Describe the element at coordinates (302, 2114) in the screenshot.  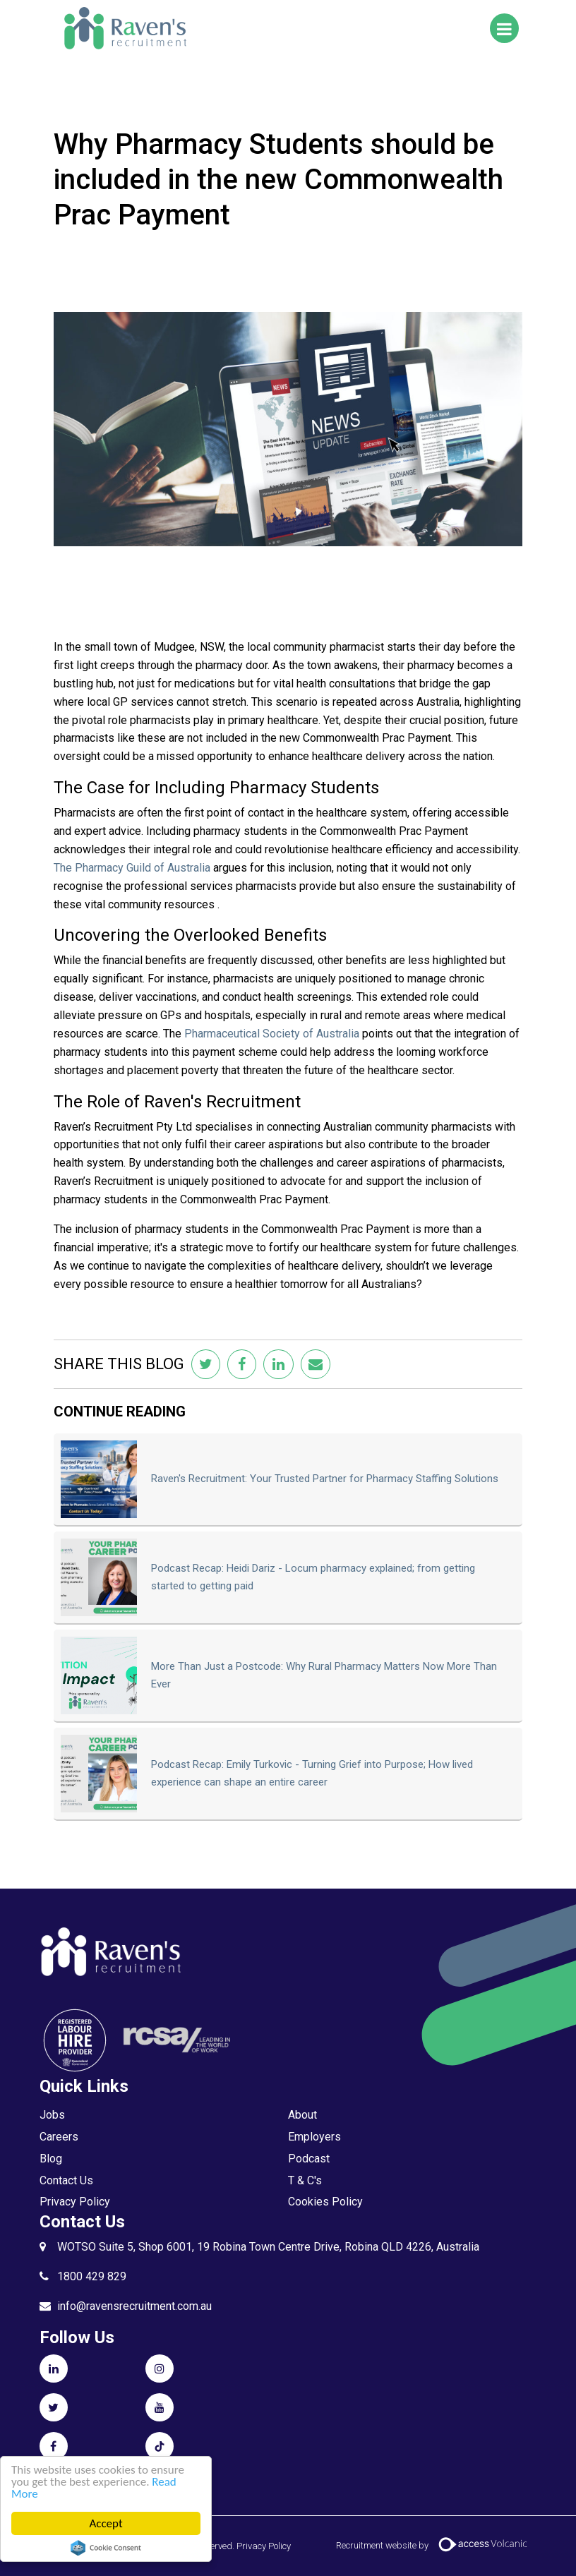
I see `About` at that location.